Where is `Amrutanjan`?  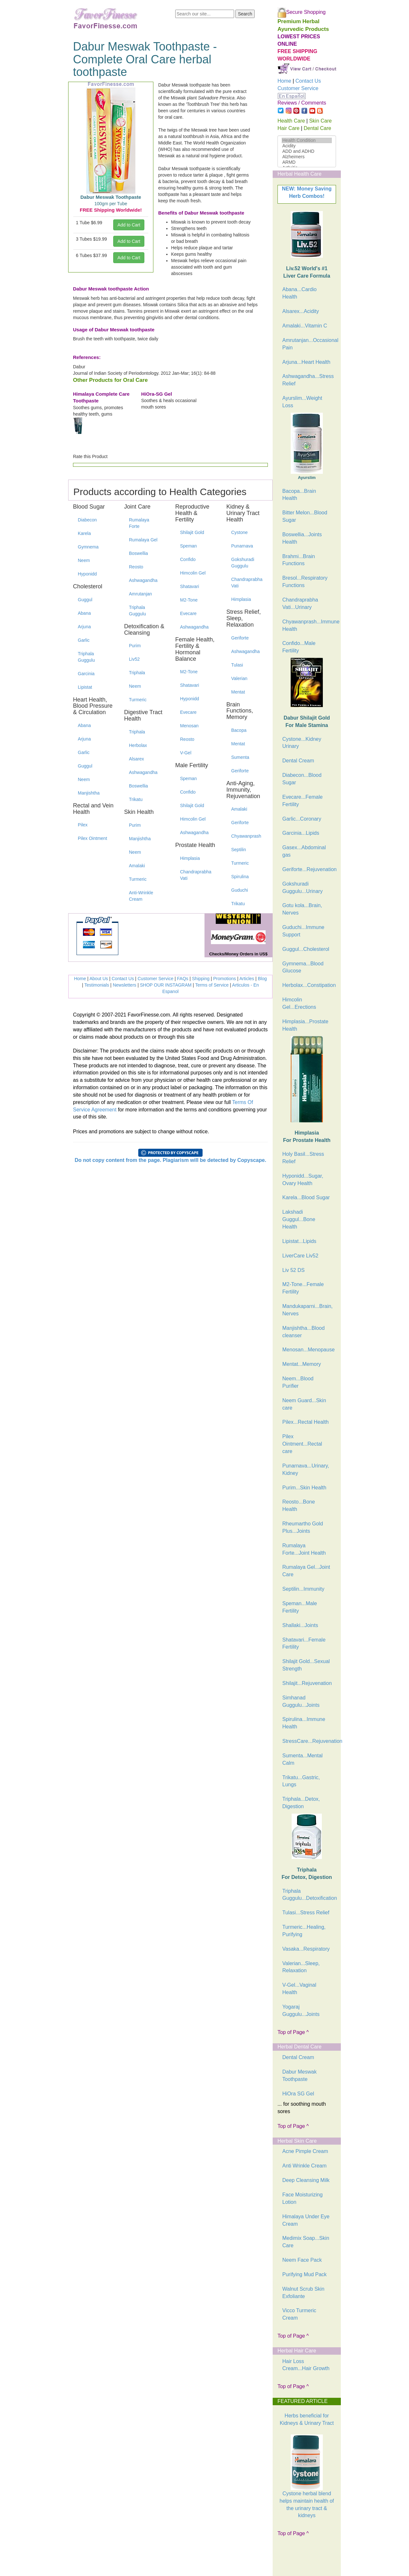 Amrutanjan is located at coordinates (140, 593).